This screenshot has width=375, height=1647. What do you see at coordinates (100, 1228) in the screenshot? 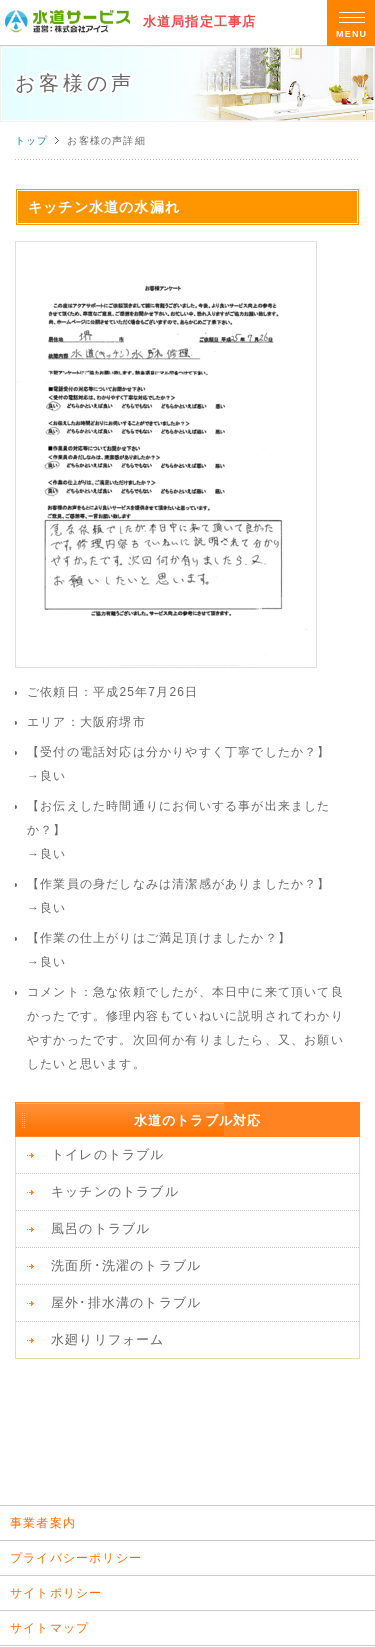
I see `風呂のトラブル` at bounding box center [100, 1228].